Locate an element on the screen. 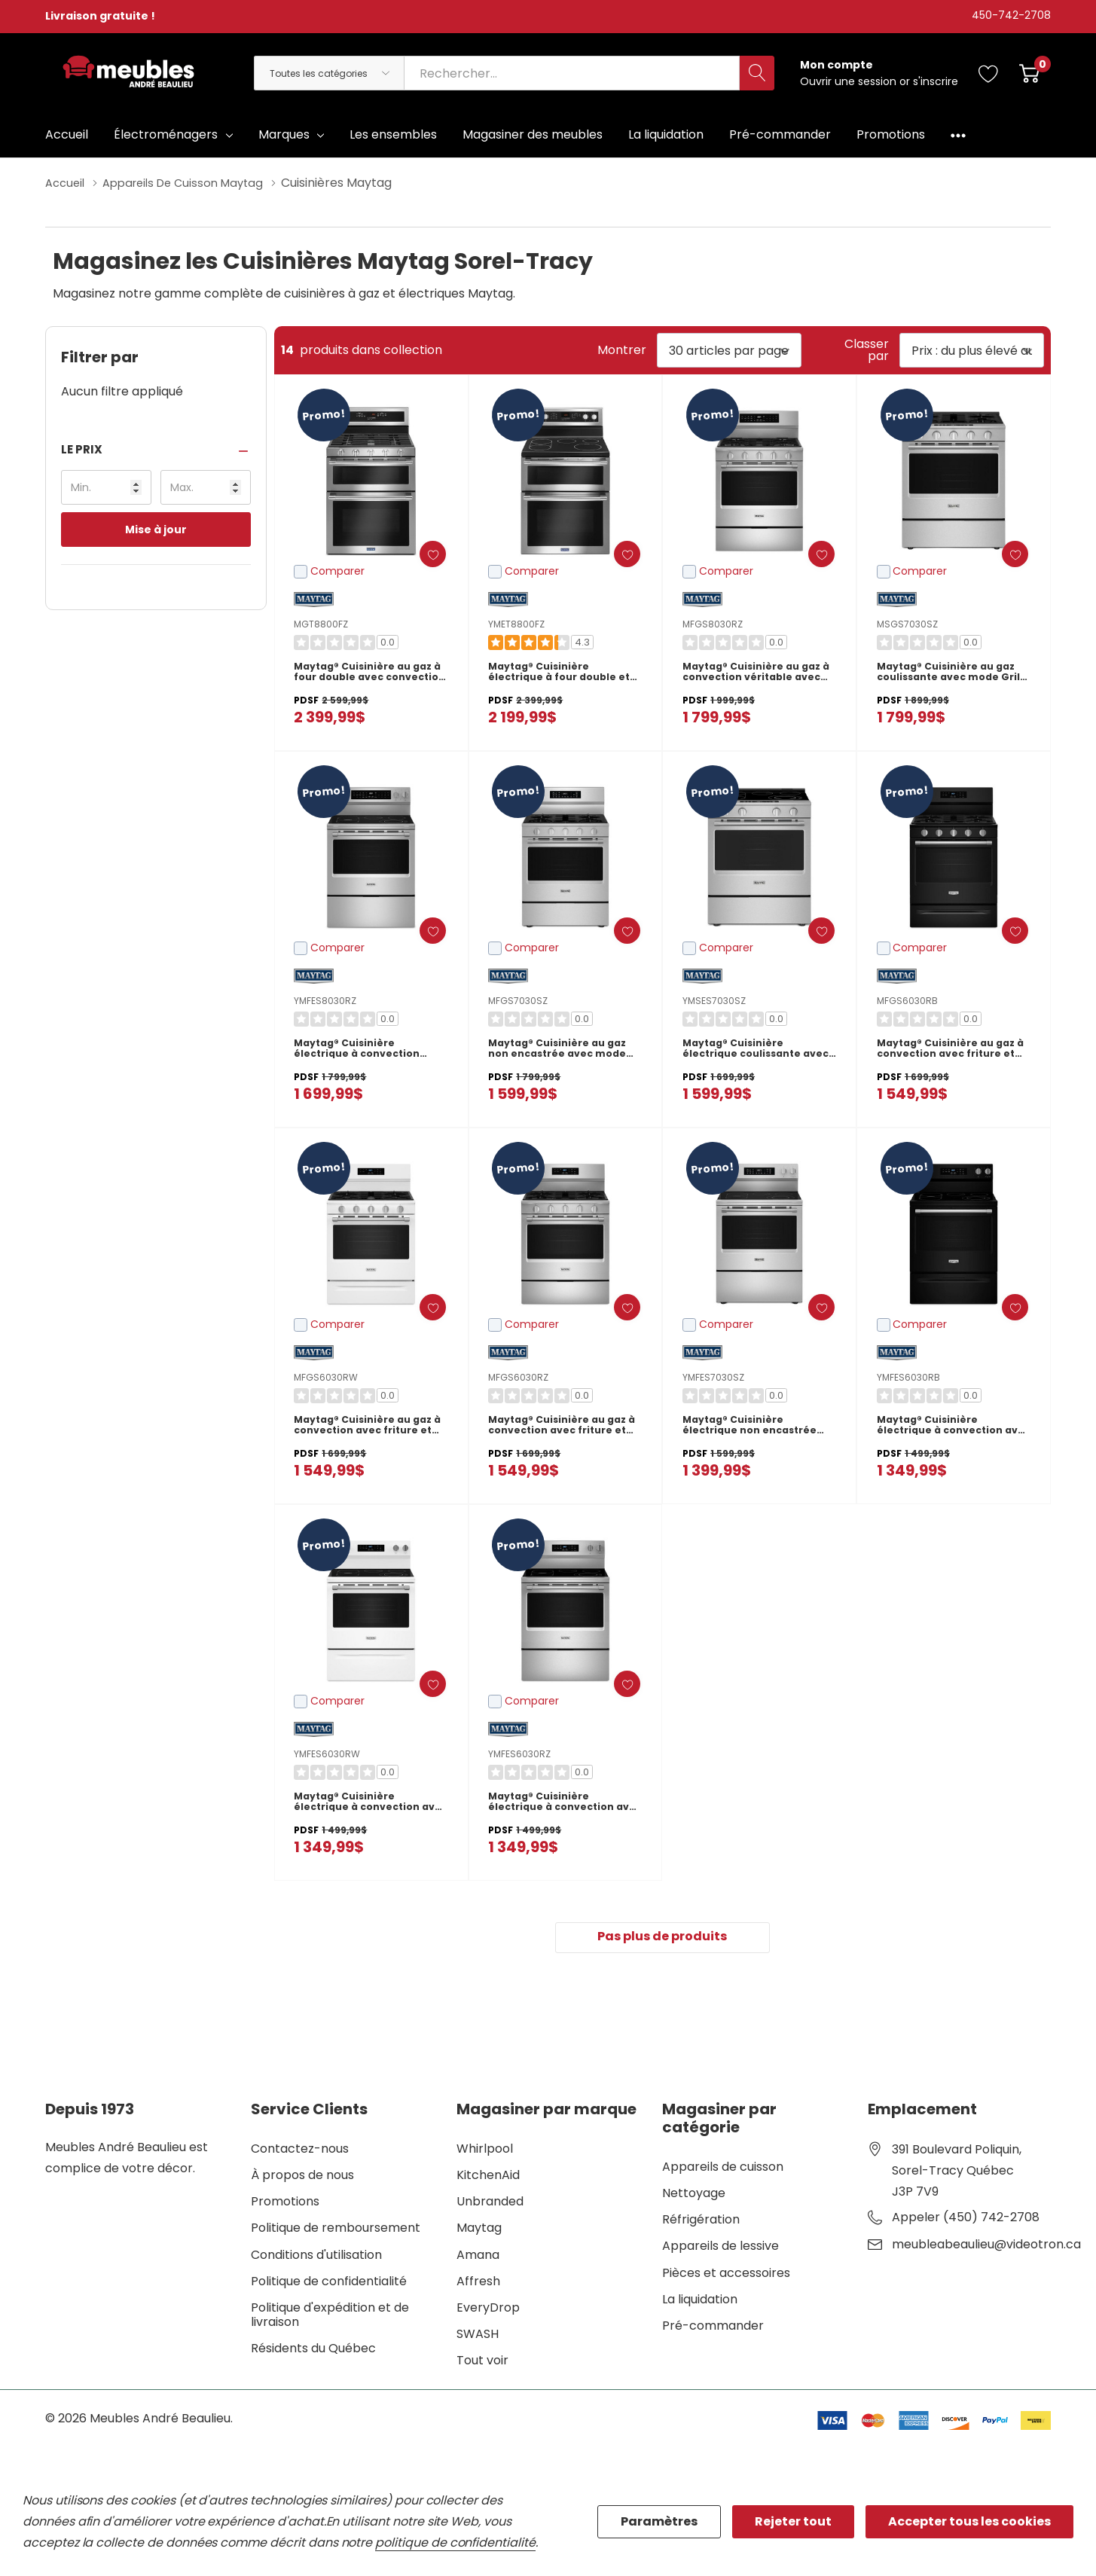 This screenshot has width=1096, height=2576. YMFES6030RZ is located at coordinates (519, 1753).